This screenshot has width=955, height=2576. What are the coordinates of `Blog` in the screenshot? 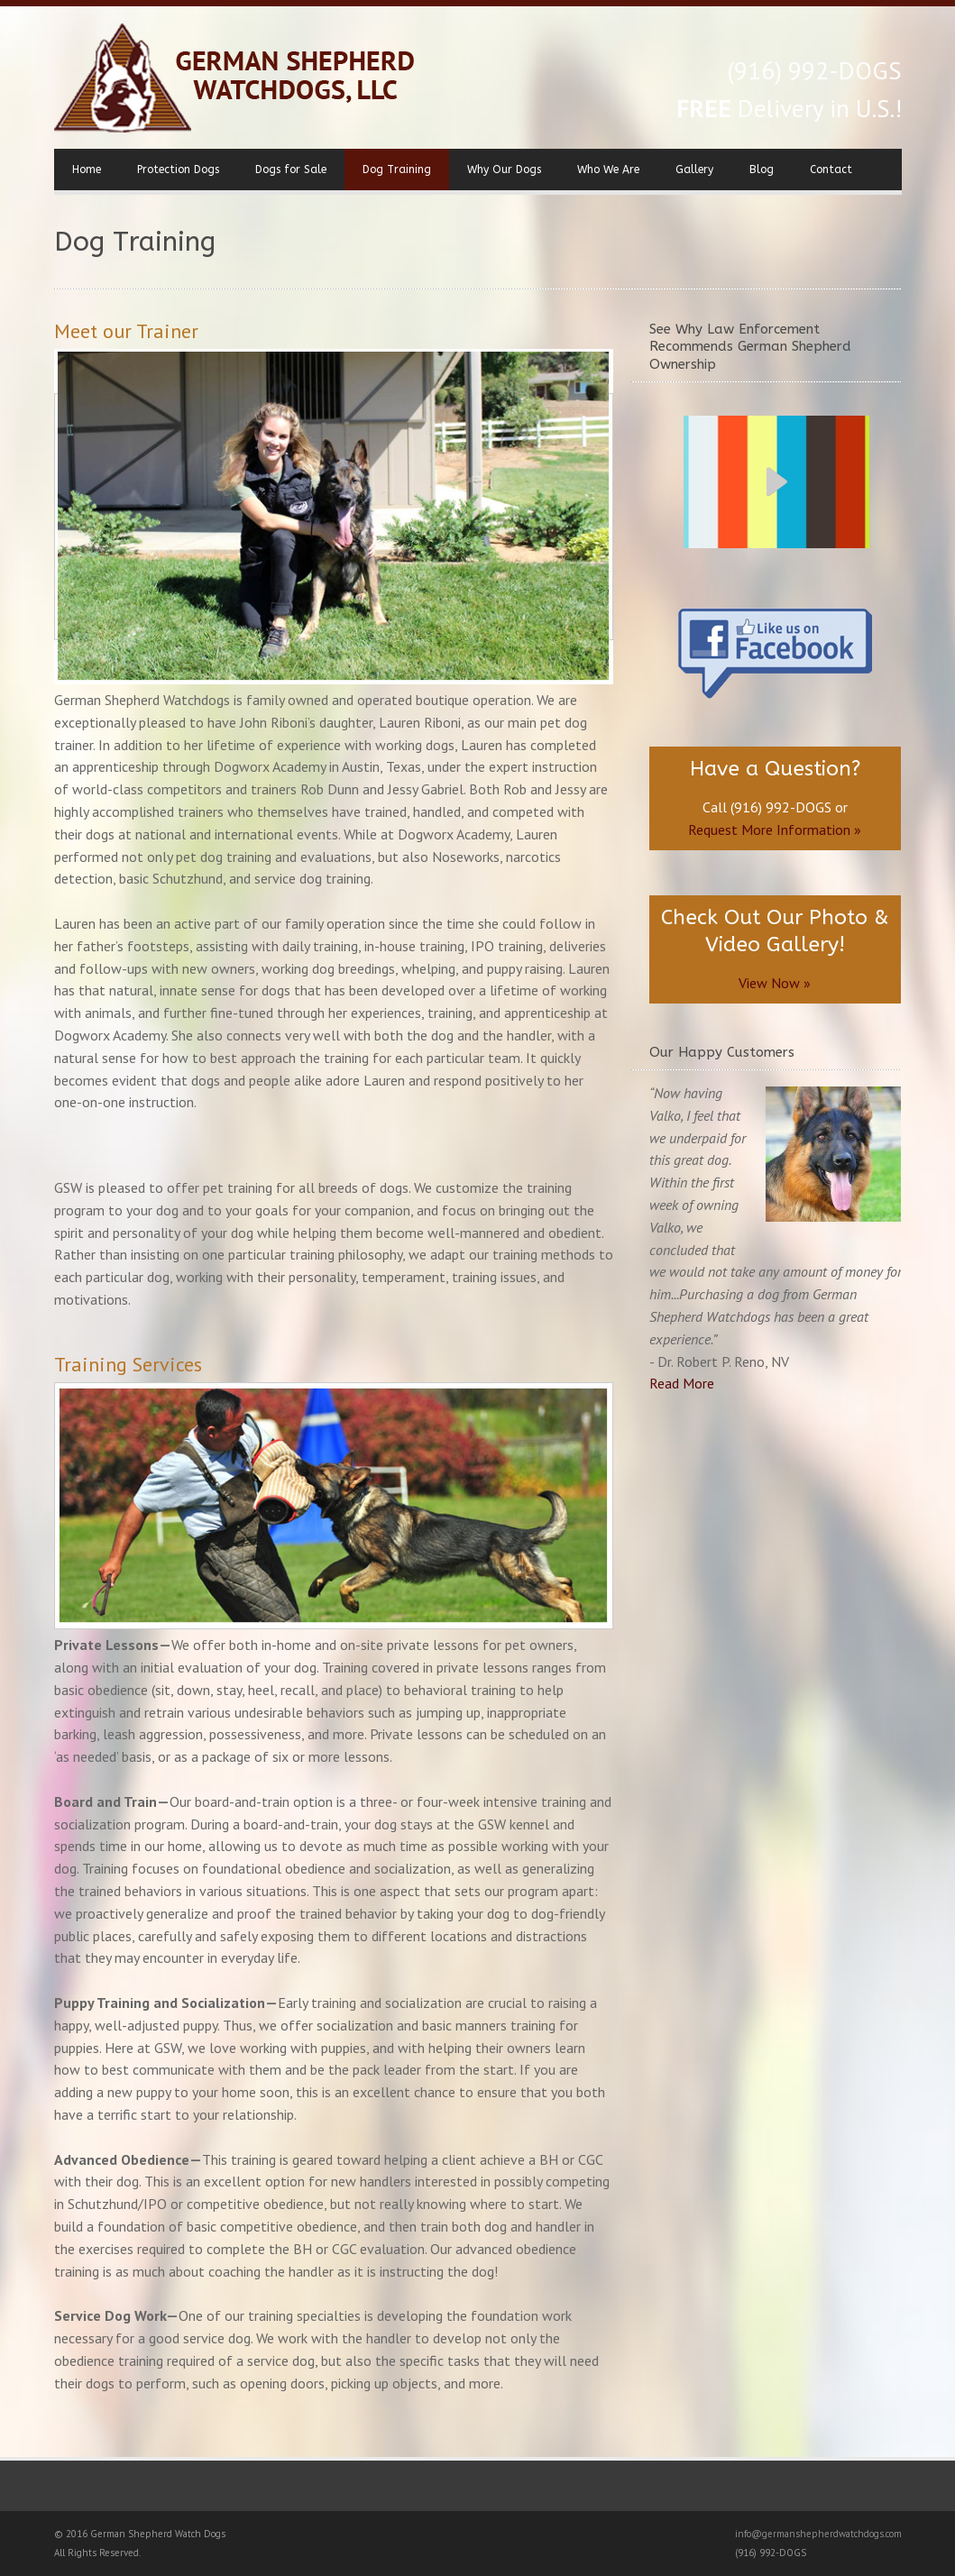 It's located at (761, 169).